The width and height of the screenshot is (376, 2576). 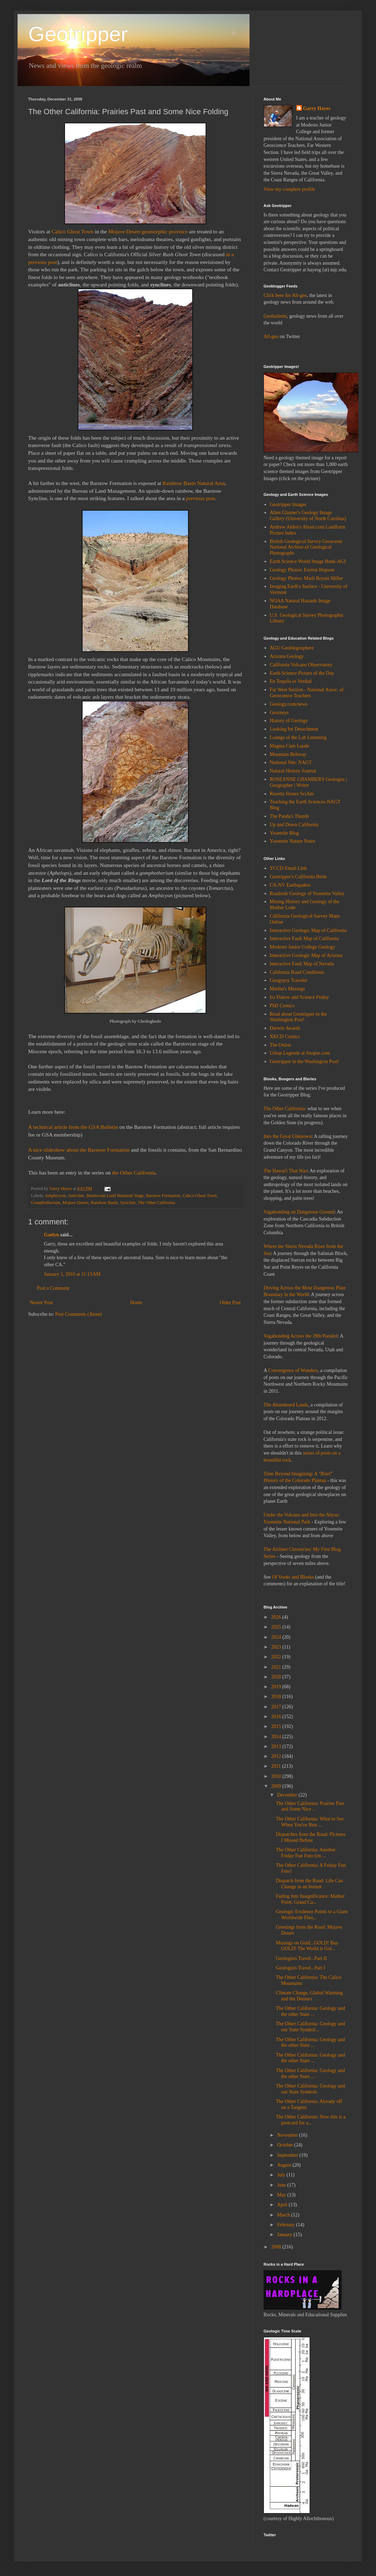 I want to click on Up and Down California, so click(x=294, y=824).